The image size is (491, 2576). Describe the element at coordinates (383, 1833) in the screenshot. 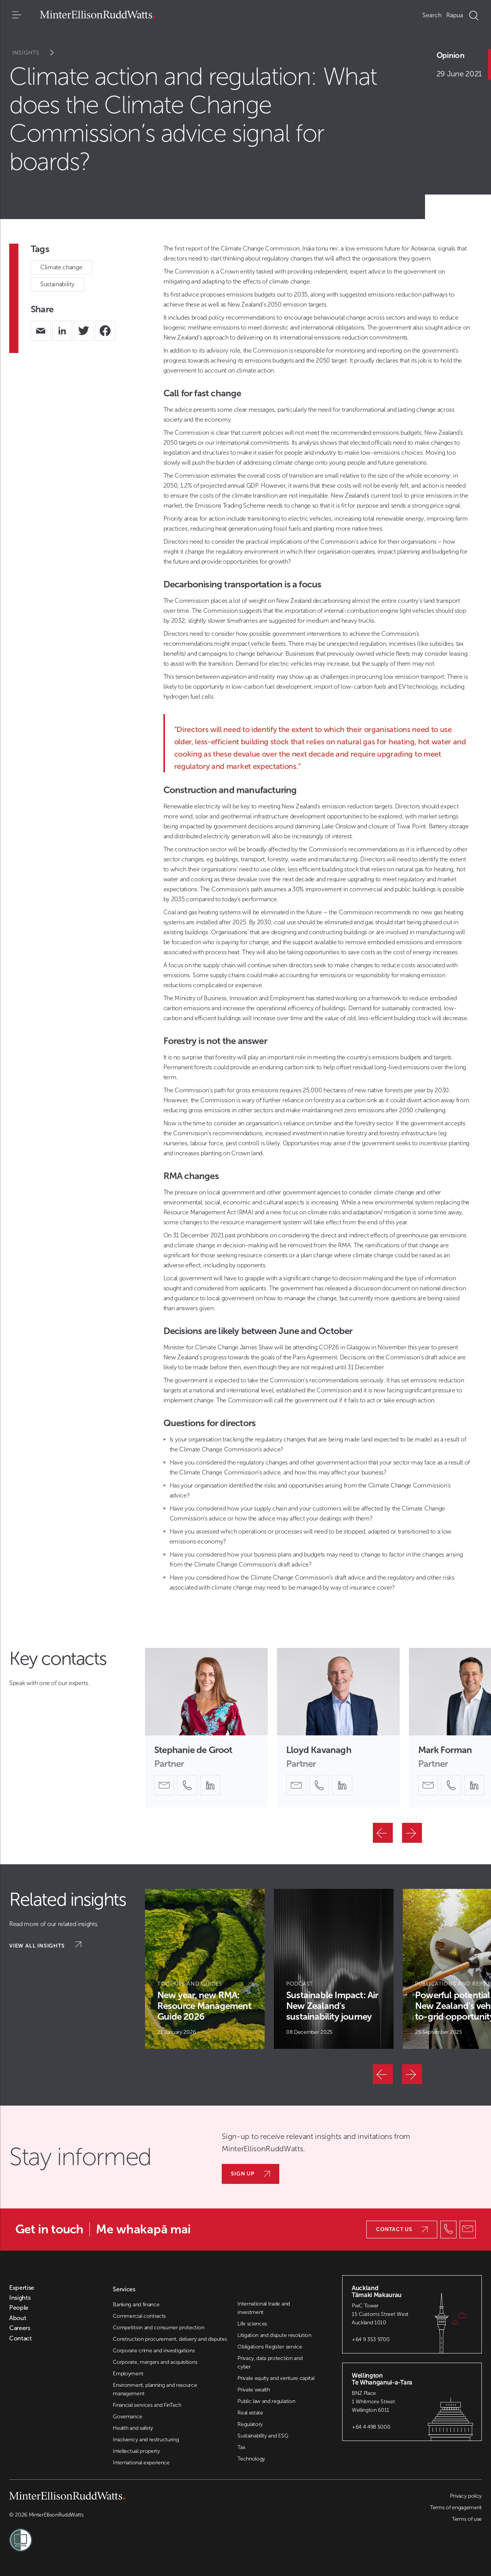

I see `[Previous]` at that location.